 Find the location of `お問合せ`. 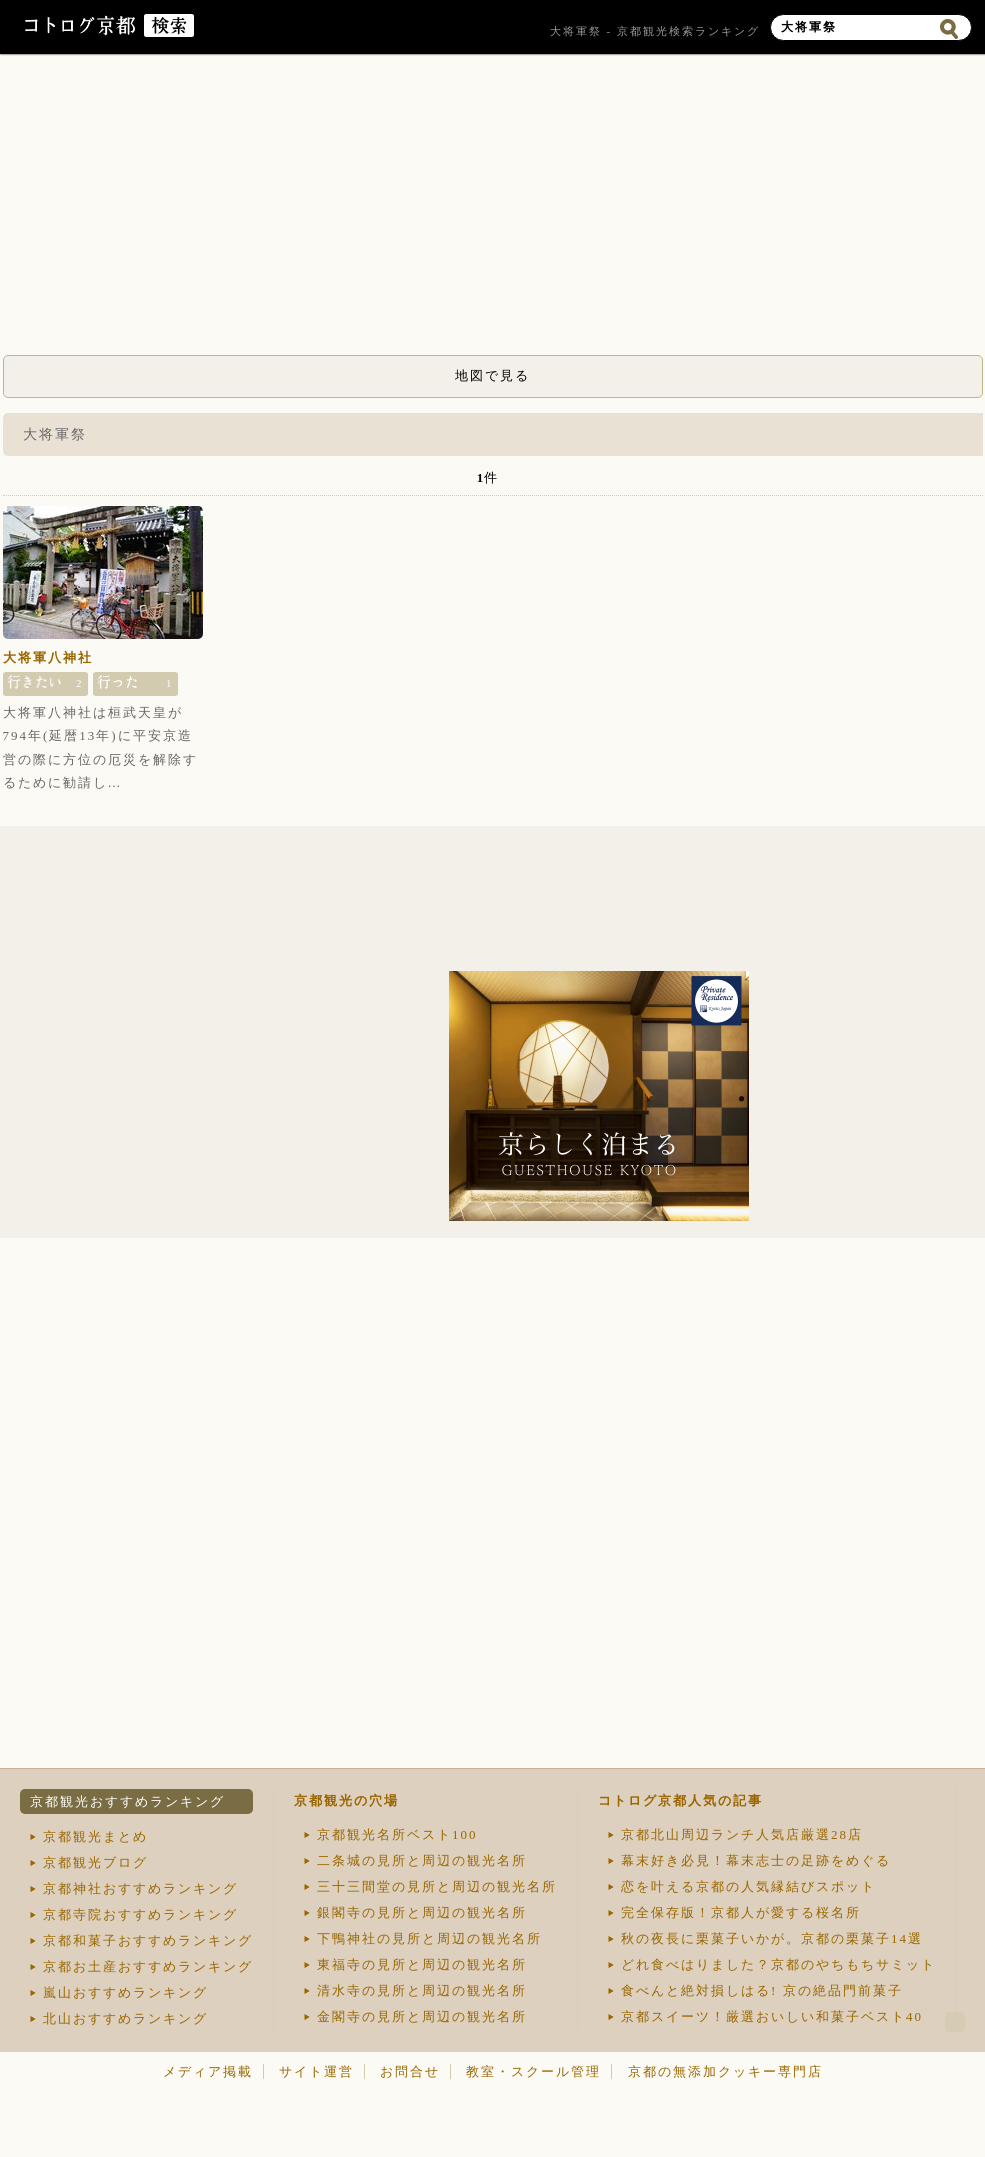

お問合せ is located at coordinates (410, 2071).